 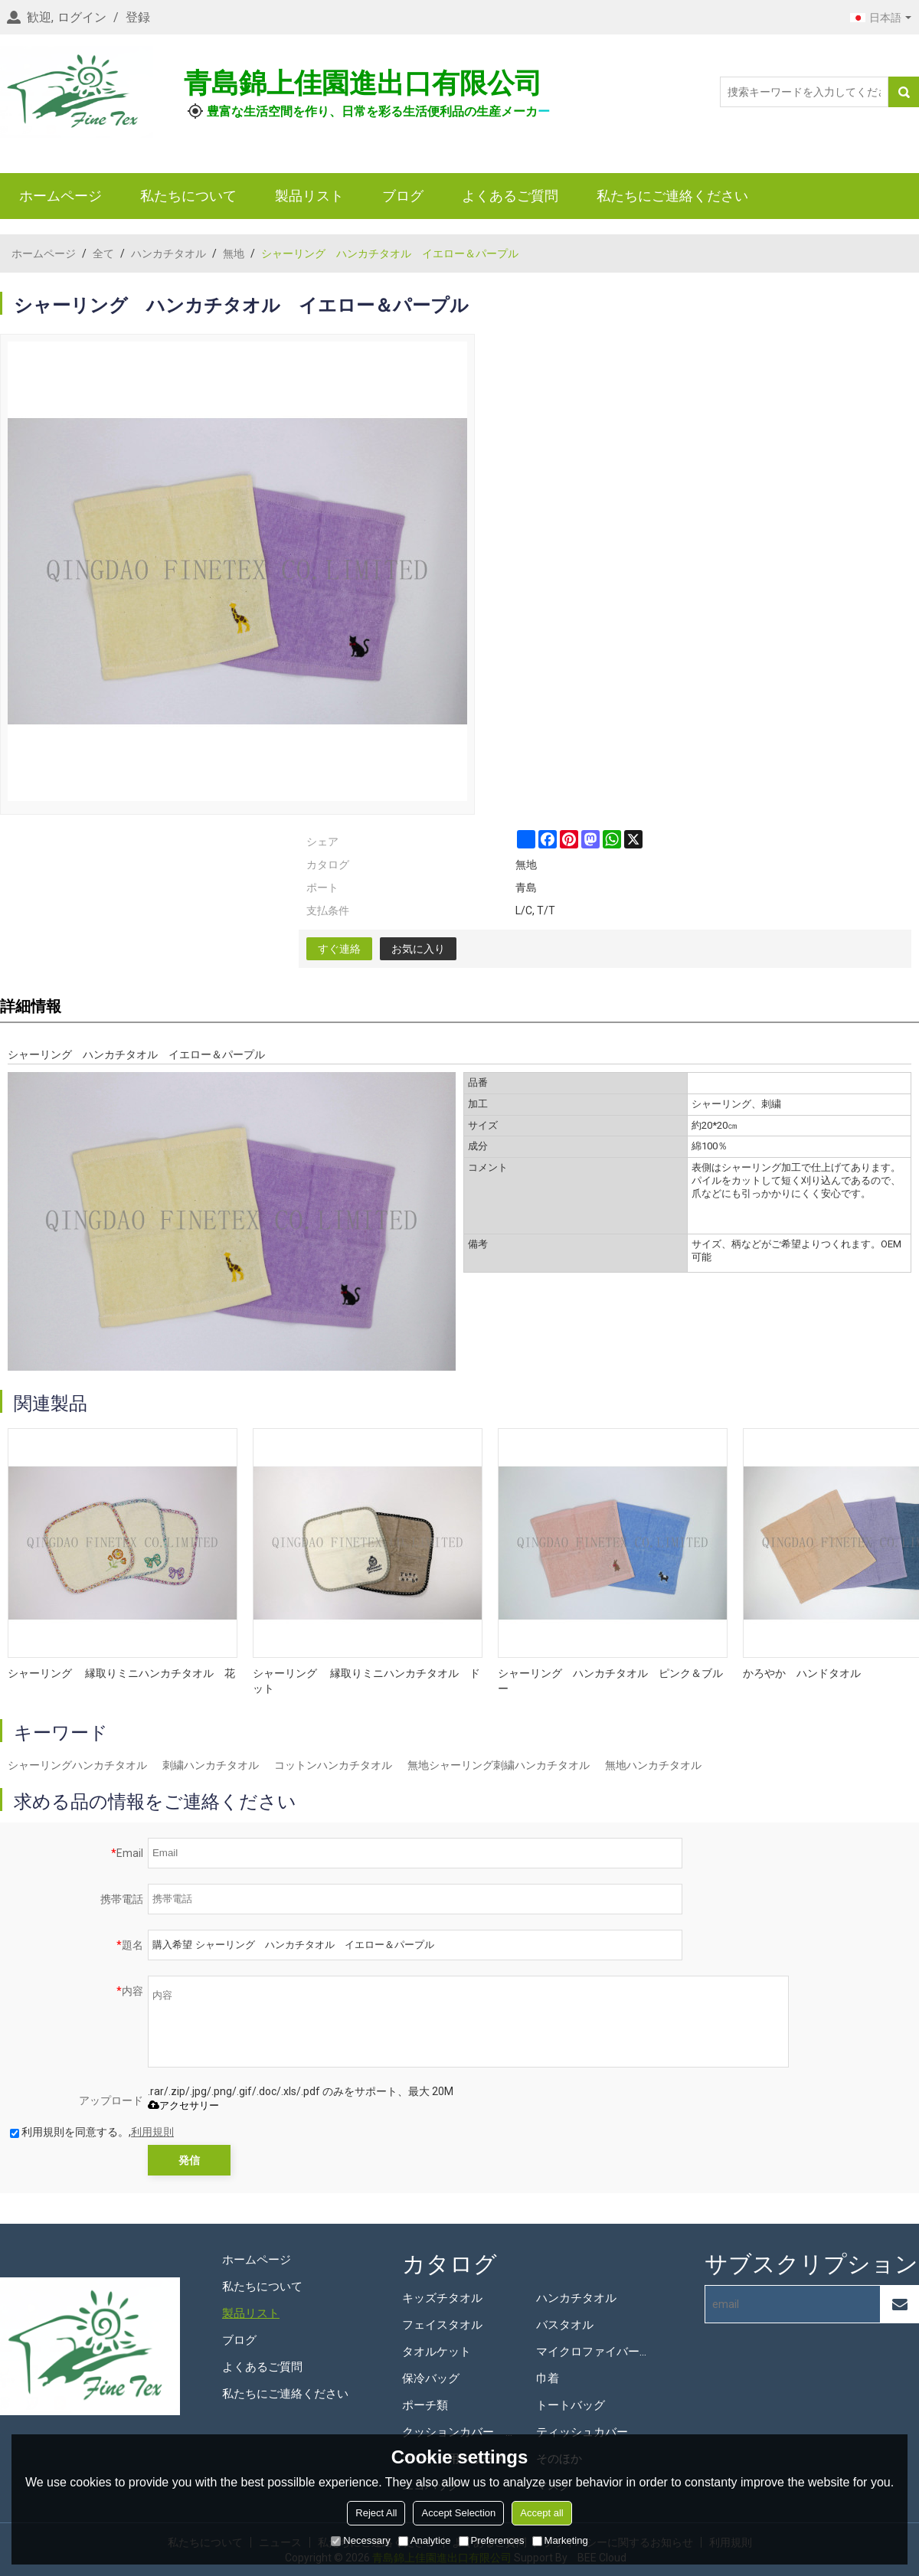 What do you see at coordinates (77, 1765) in the screenshot?
I see `シャーリングハンカチタオル` at bounding box center [77, 1765].